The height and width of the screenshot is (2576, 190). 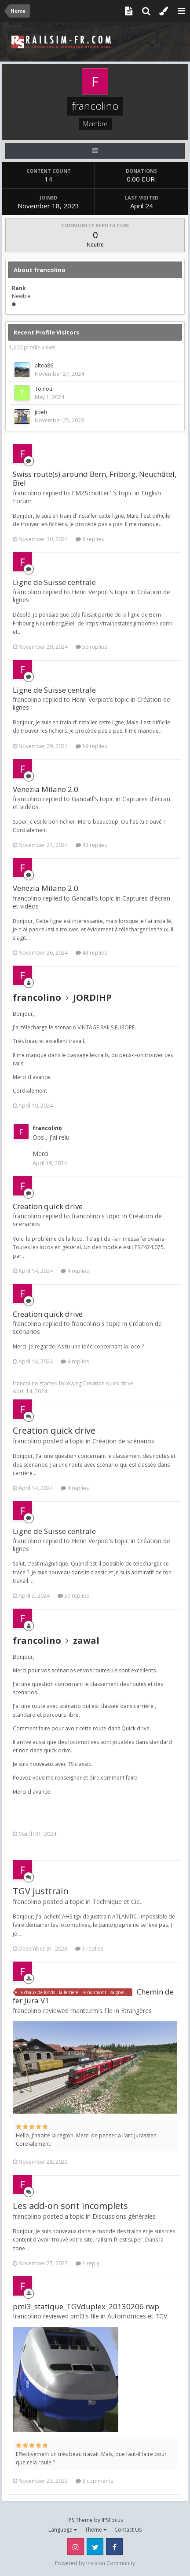 I want to click on 59 replies, so click(x=91, y=646).